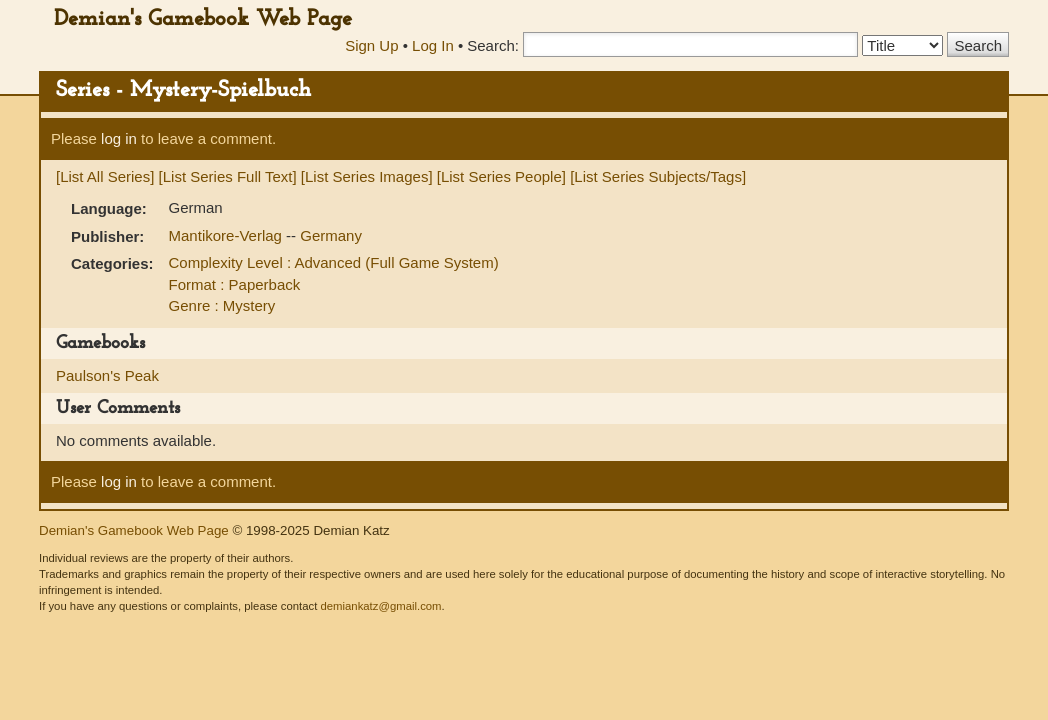  Describe the element at coordinates (371, 45) in the screenshot. I see `Sign Up` at that location.